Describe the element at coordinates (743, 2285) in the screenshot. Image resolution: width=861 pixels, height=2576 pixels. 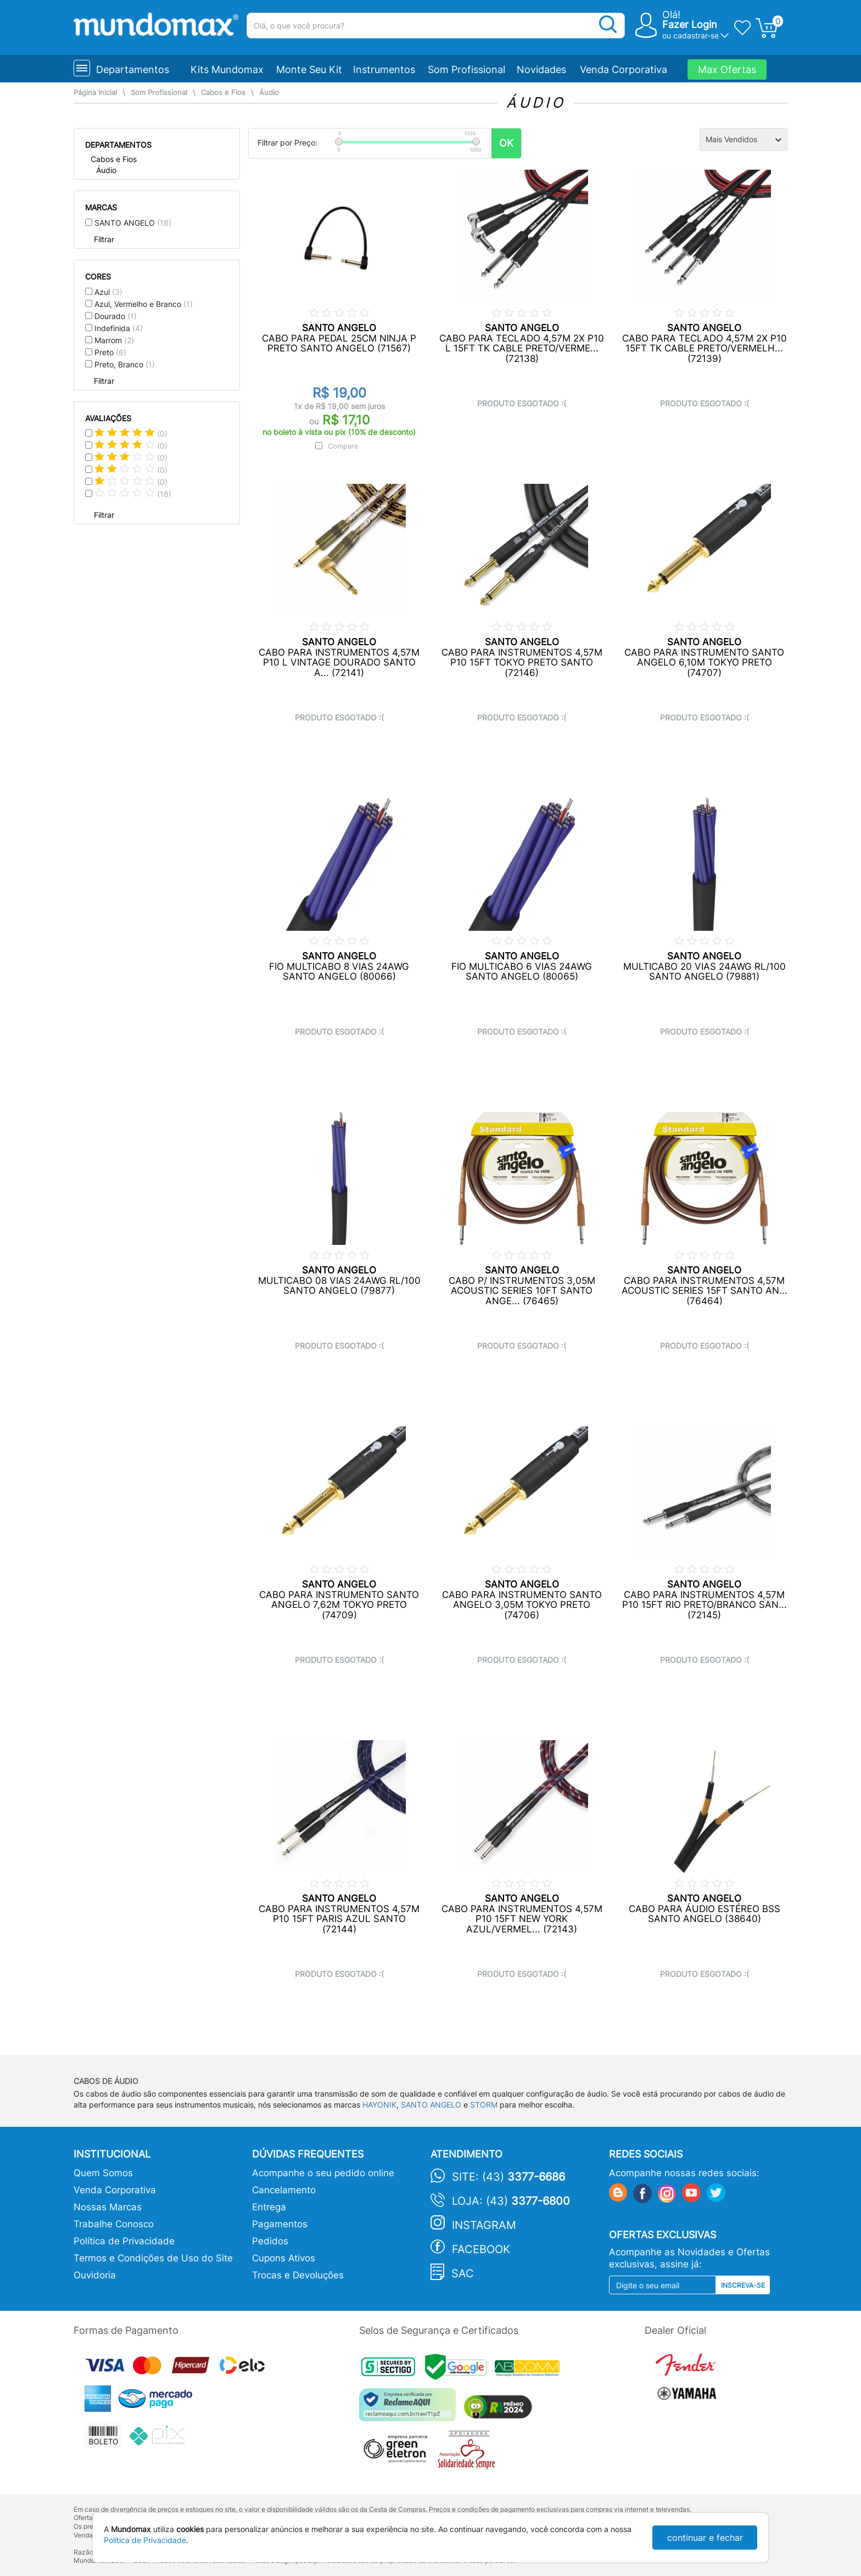
I see `Inscreva-se` at that location.